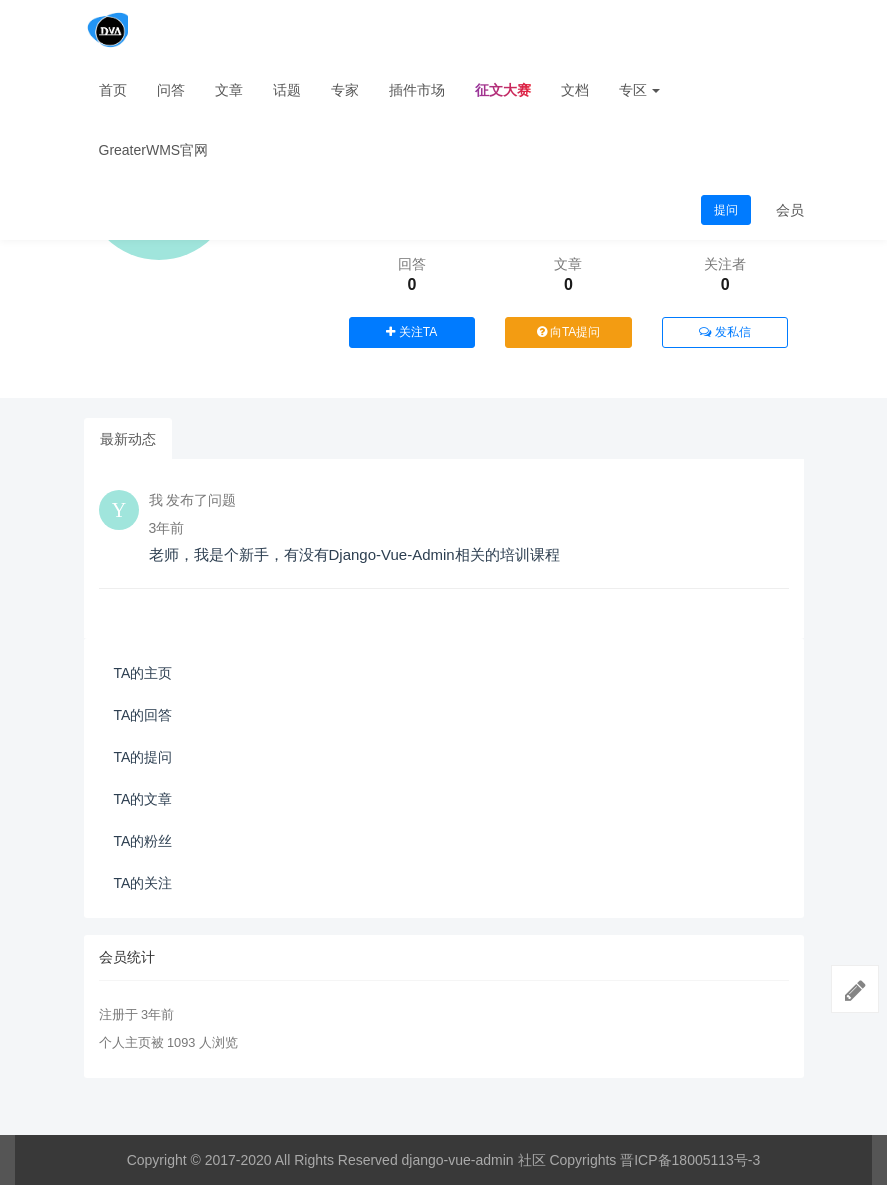 Image resolution: width=887 pixels, height=1185 pixels. I want to click on TA的关注, so click(143, 883).